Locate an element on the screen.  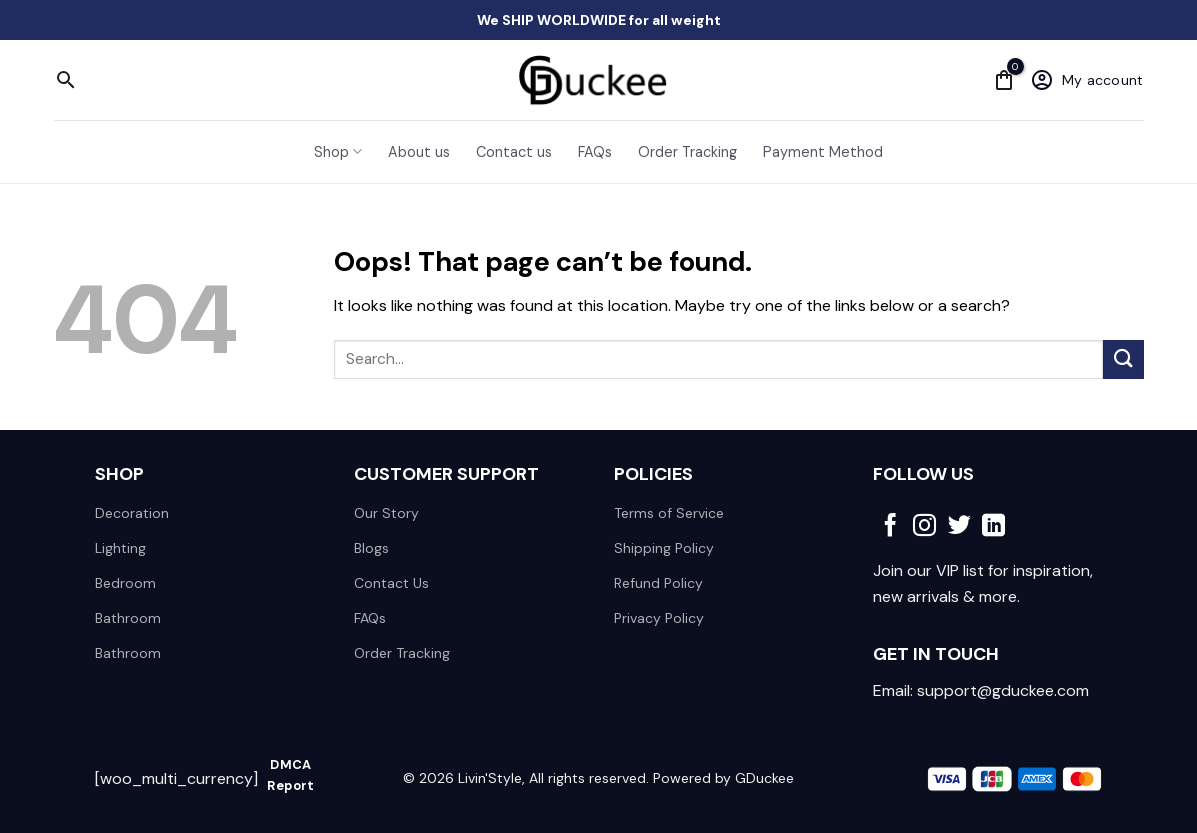
FAQs is located at coordinates (595, 152).